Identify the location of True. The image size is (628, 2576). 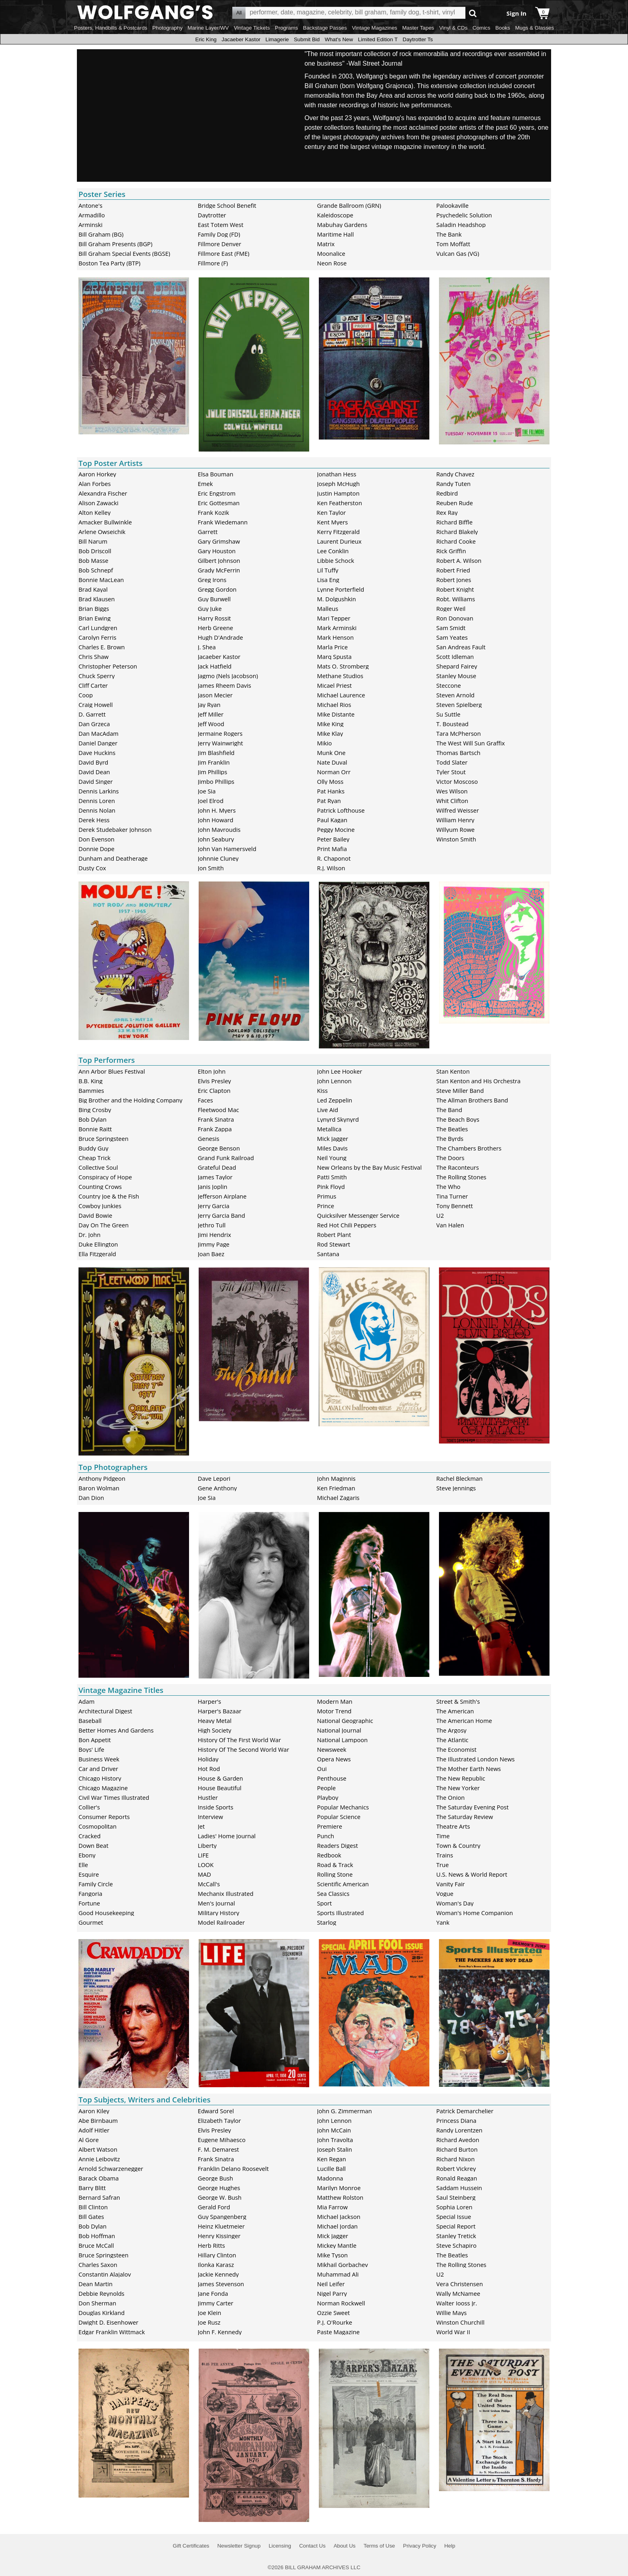
(442, 1865).